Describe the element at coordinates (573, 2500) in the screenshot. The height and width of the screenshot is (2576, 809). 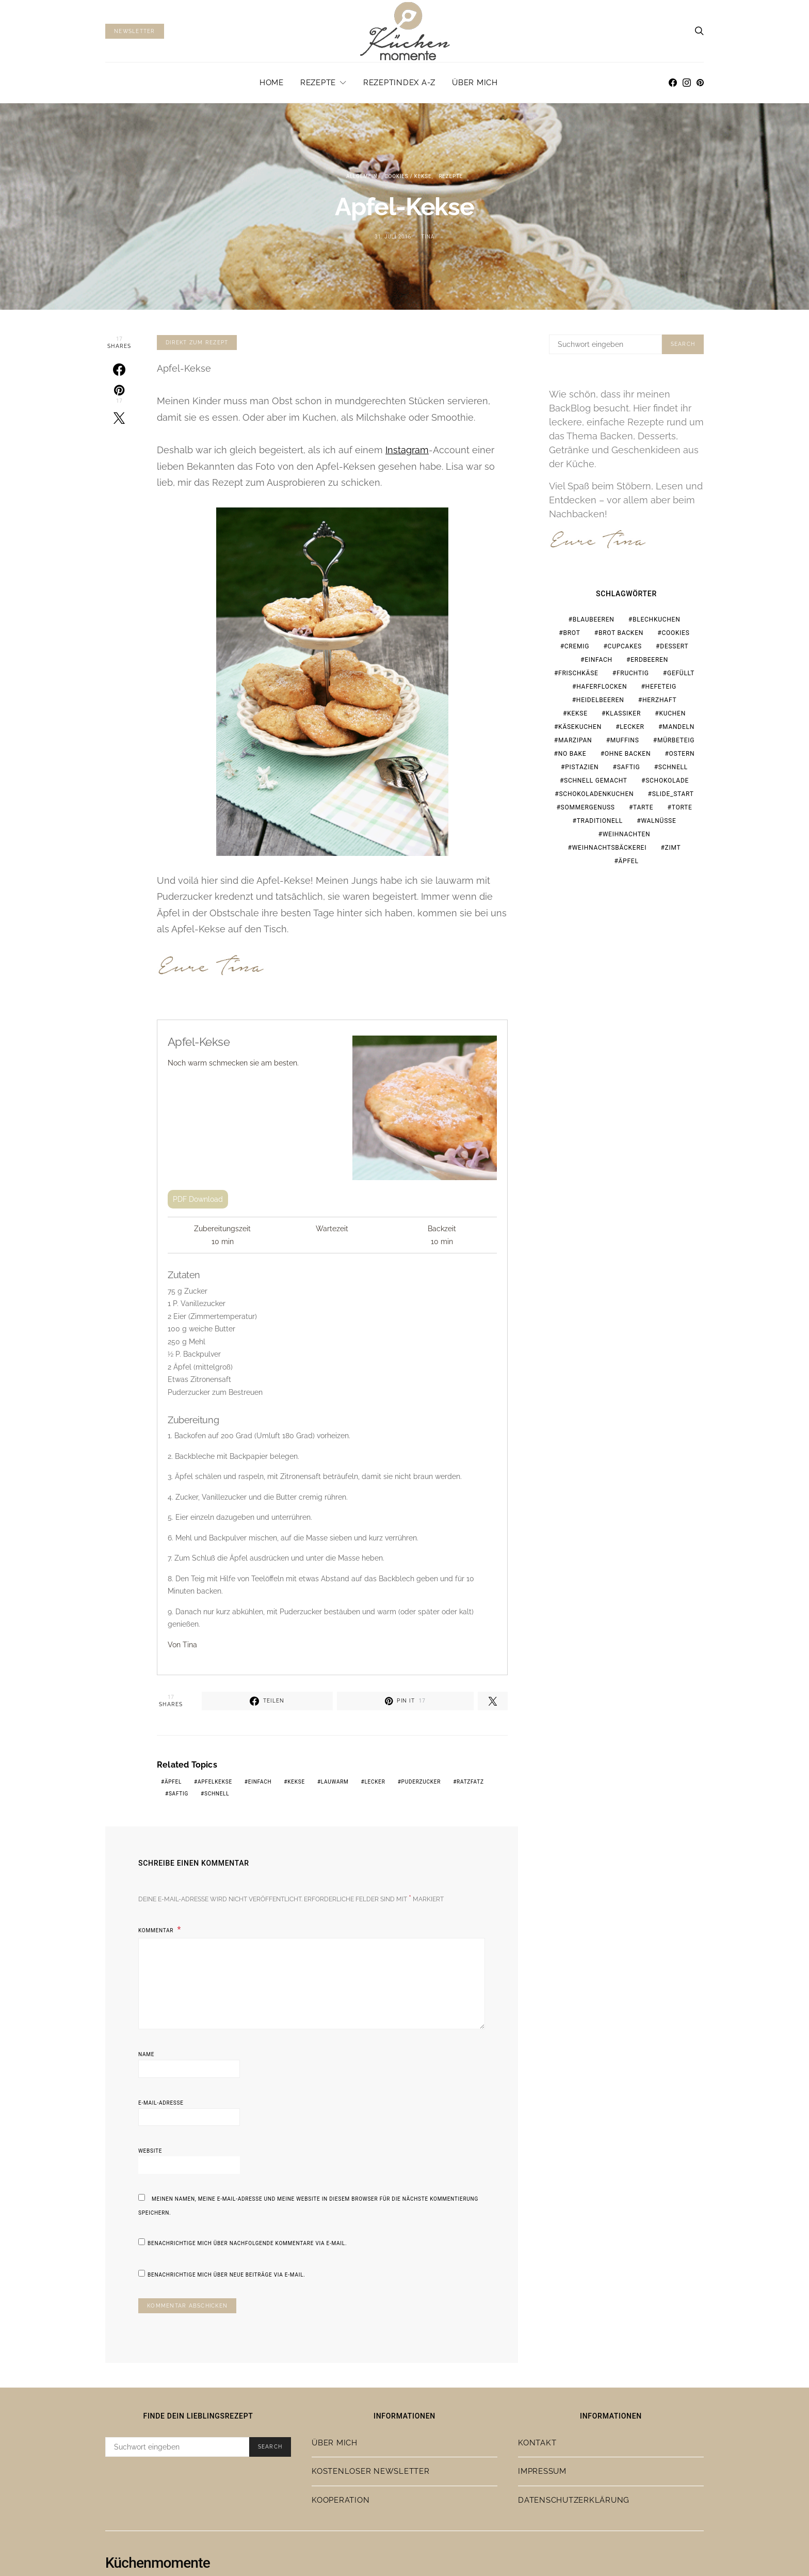
I see `Datenschutzerklärung` at that location.